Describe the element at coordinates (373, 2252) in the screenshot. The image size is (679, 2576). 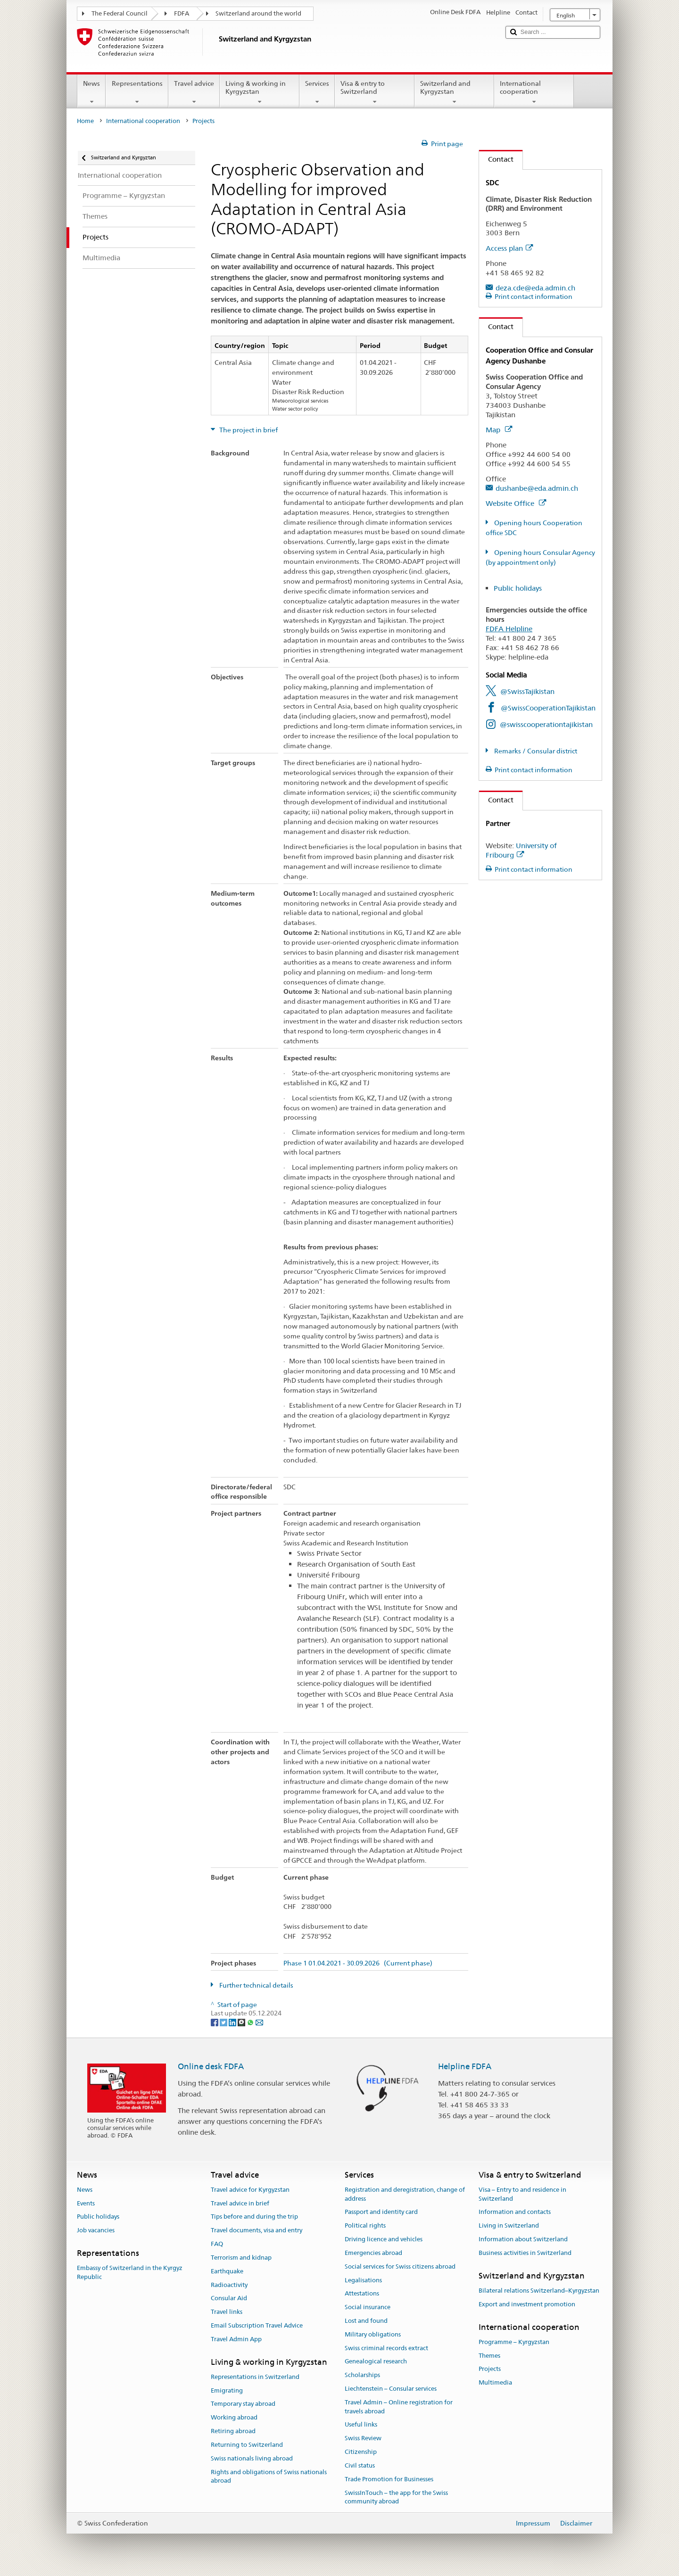
I see `Emergencies abroad` at that location.